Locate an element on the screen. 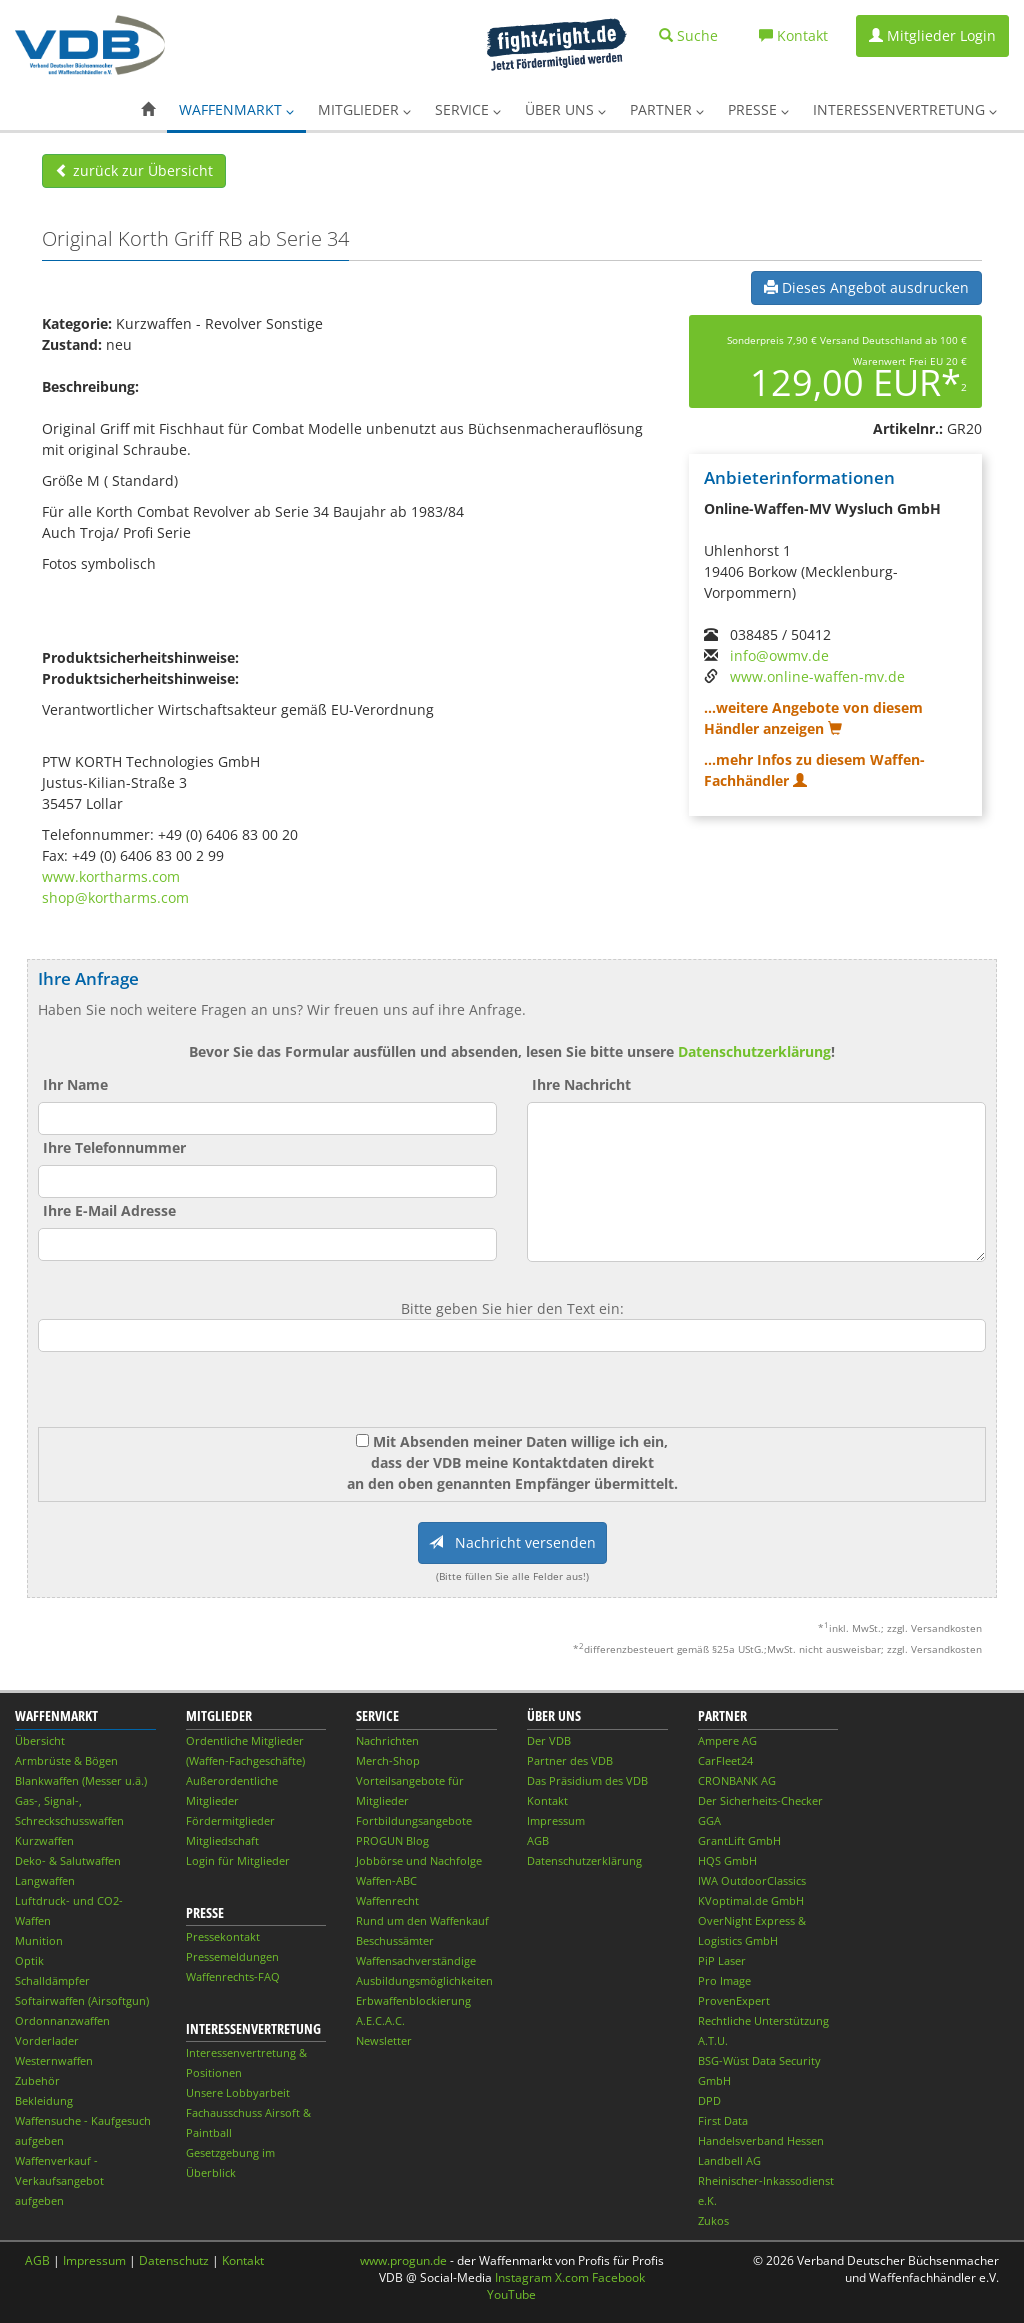  Handelsverband Hessen is located at coordinates (761, 2140).